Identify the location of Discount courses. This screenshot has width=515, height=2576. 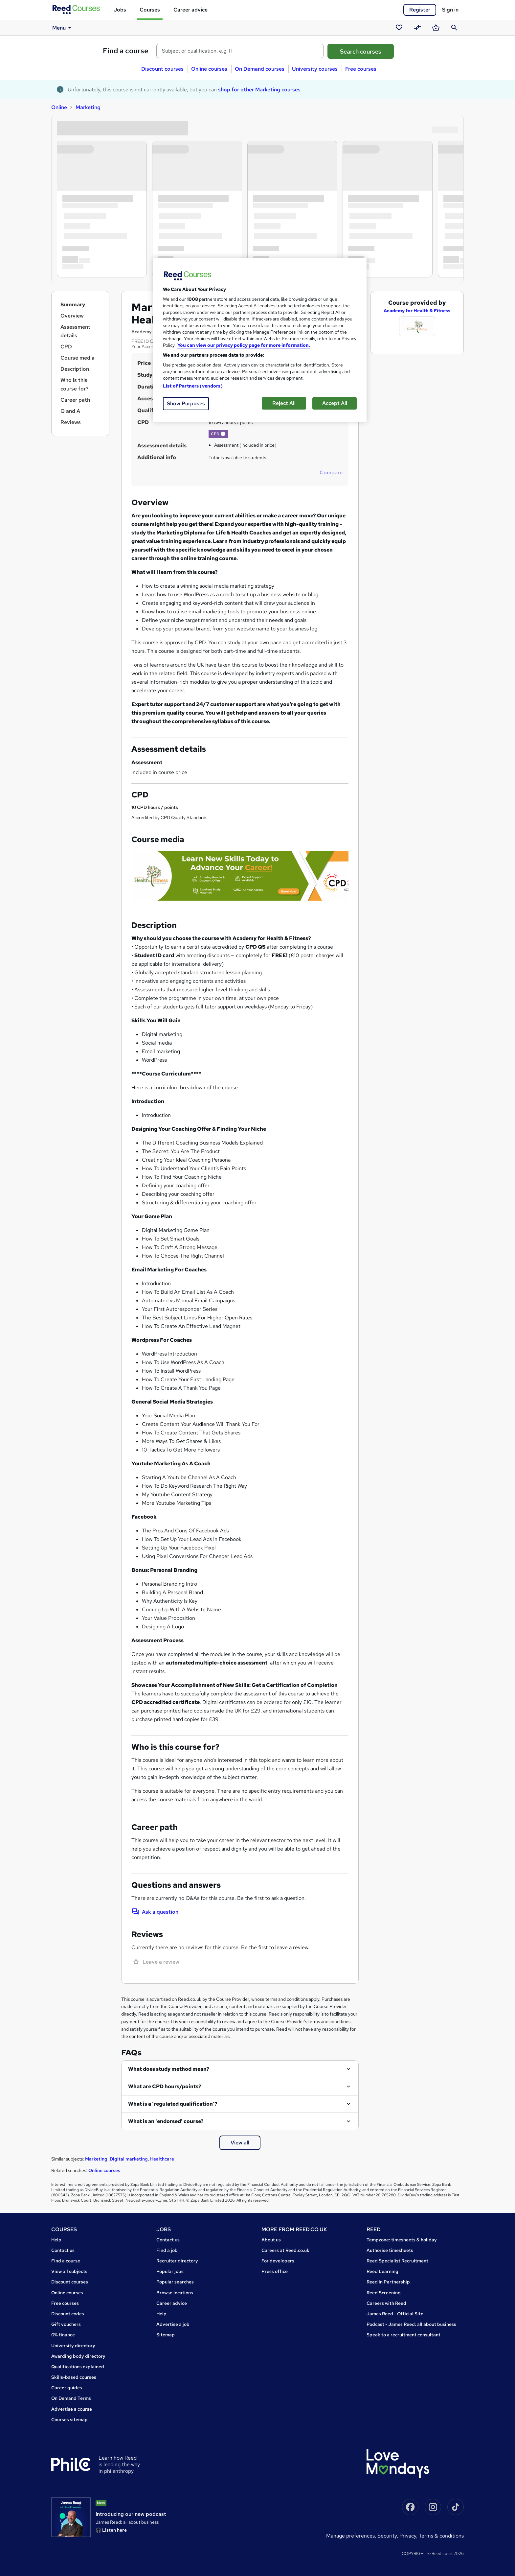
(162, 68).